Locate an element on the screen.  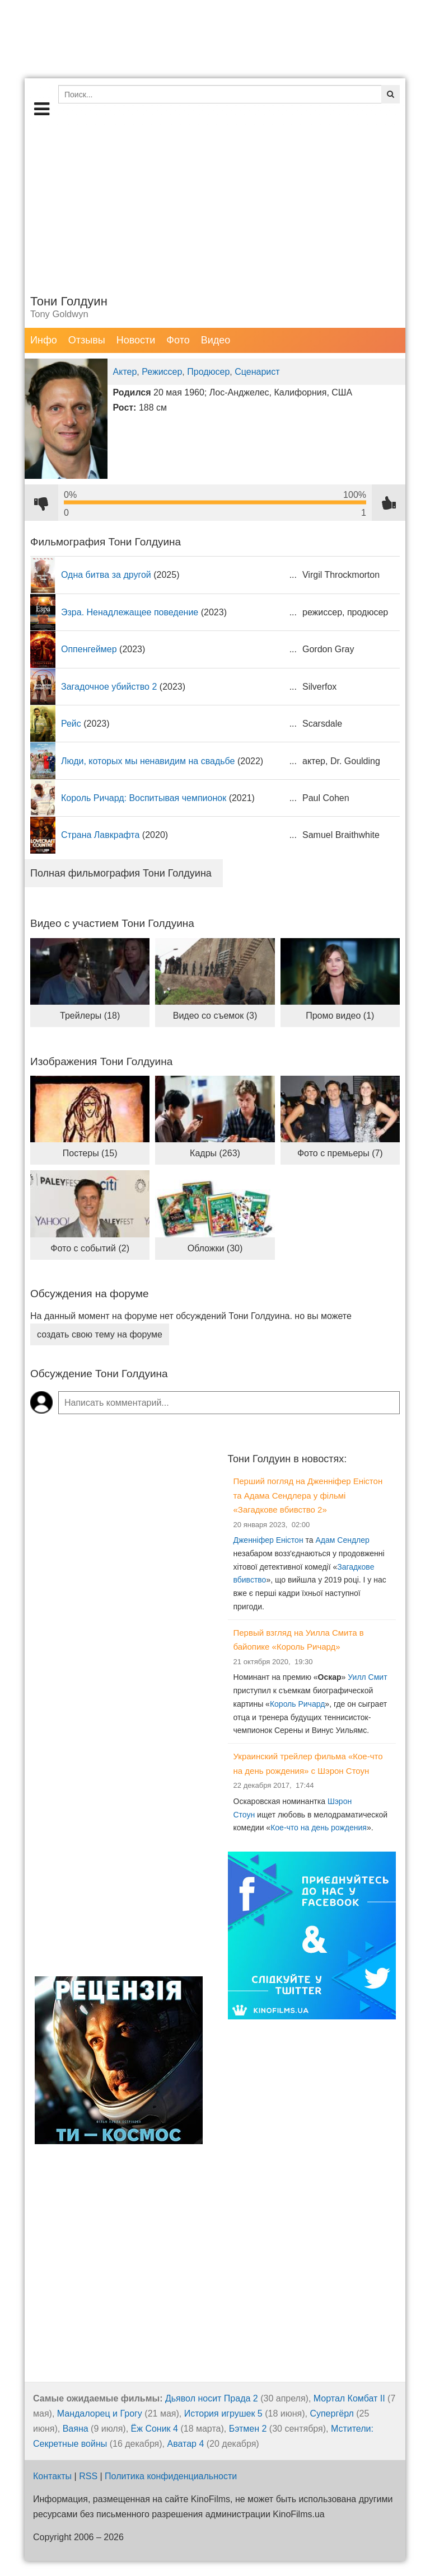
создать свою тему на форуме is located at coordinates (99, 1334).